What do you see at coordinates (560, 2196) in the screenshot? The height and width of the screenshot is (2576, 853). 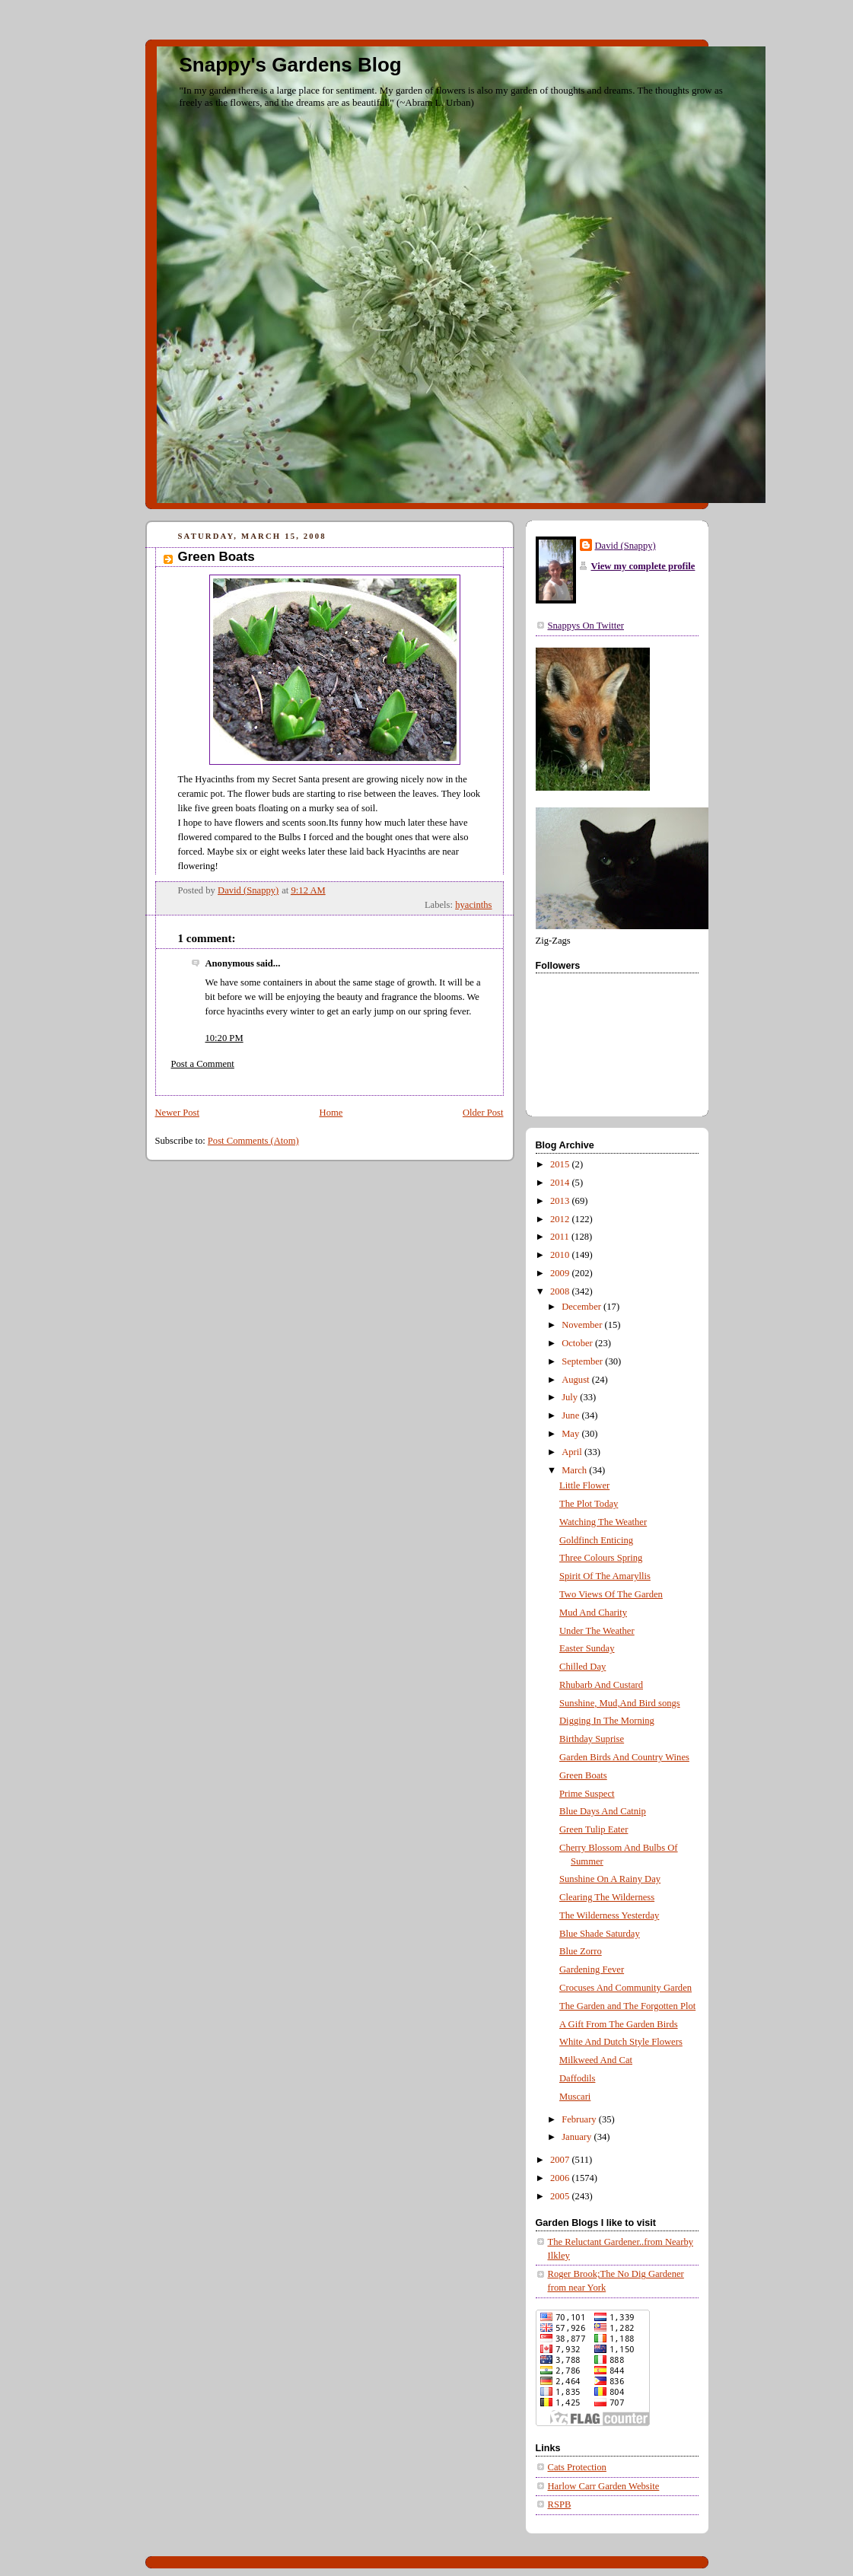 I see `2005` at bounding box center [560, 2196].